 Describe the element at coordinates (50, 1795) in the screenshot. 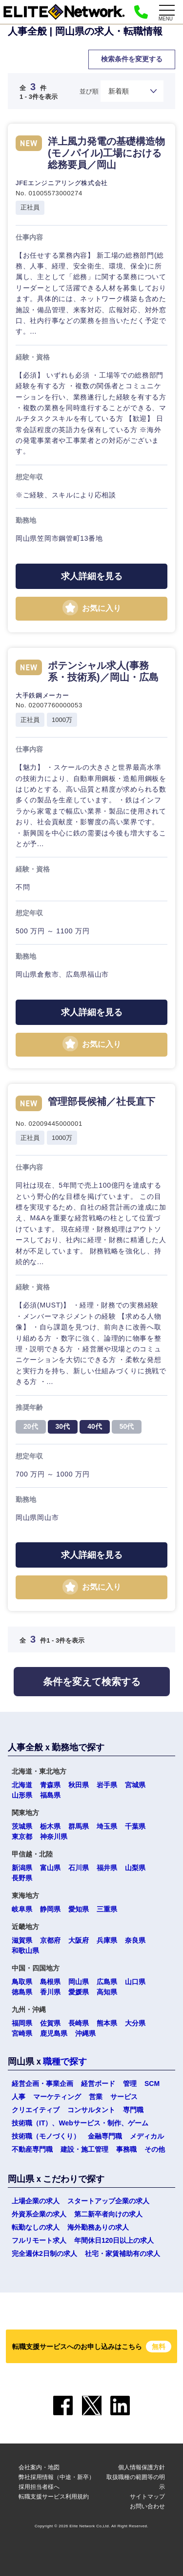

I see `福島県` at that location.